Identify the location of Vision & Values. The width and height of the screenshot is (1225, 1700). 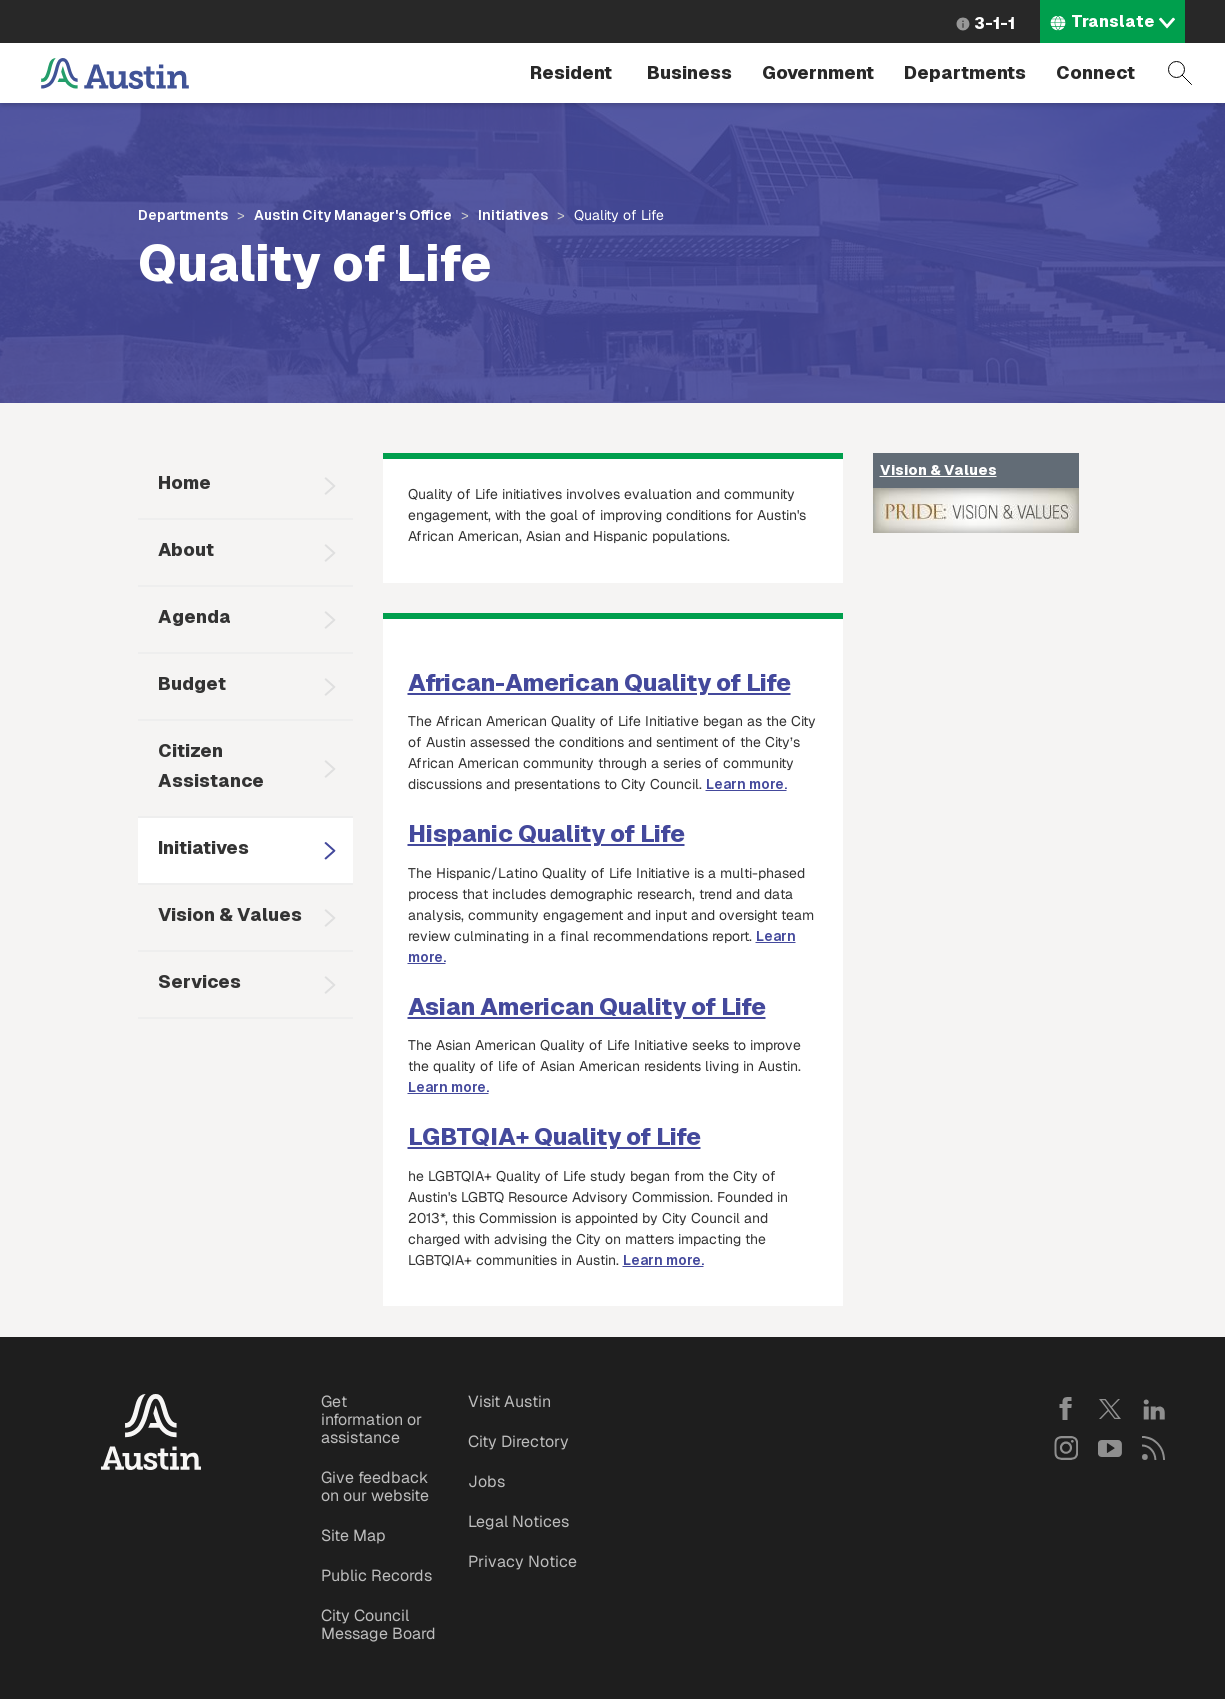
(230, 914).